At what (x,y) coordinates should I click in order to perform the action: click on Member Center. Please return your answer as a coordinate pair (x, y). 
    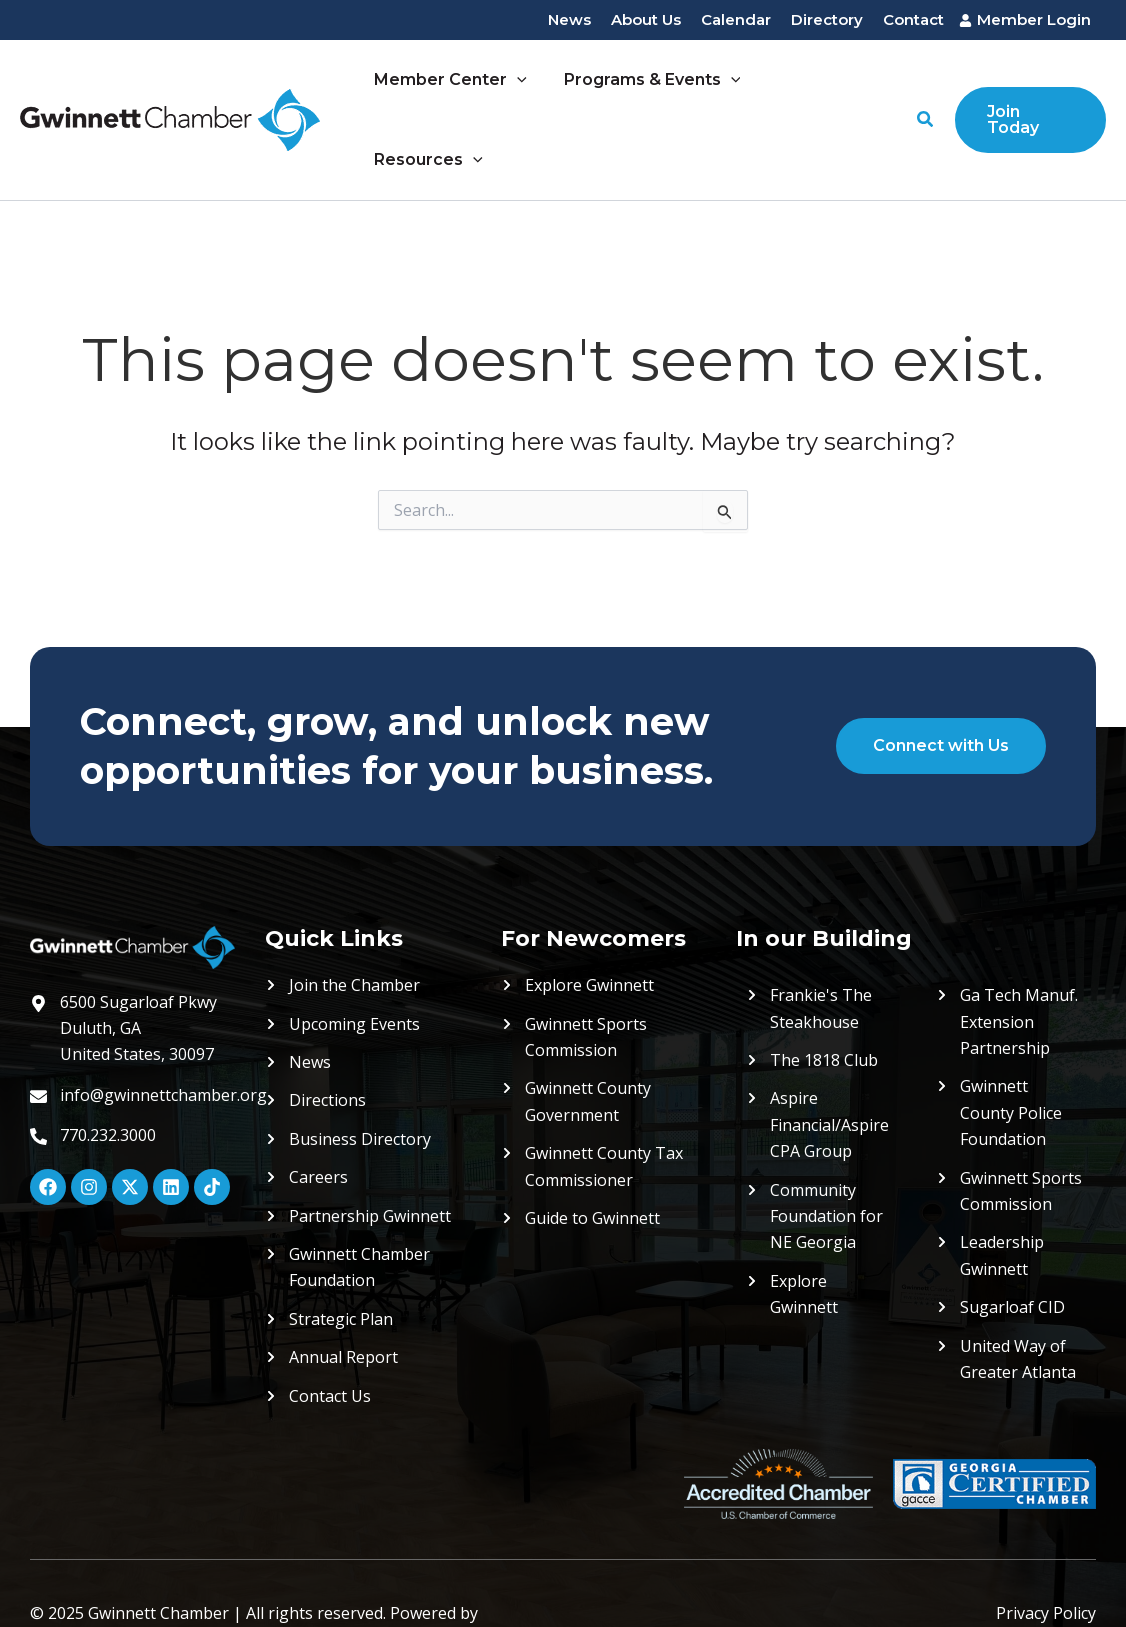
    Looking at the image, I should click on (453, 87).